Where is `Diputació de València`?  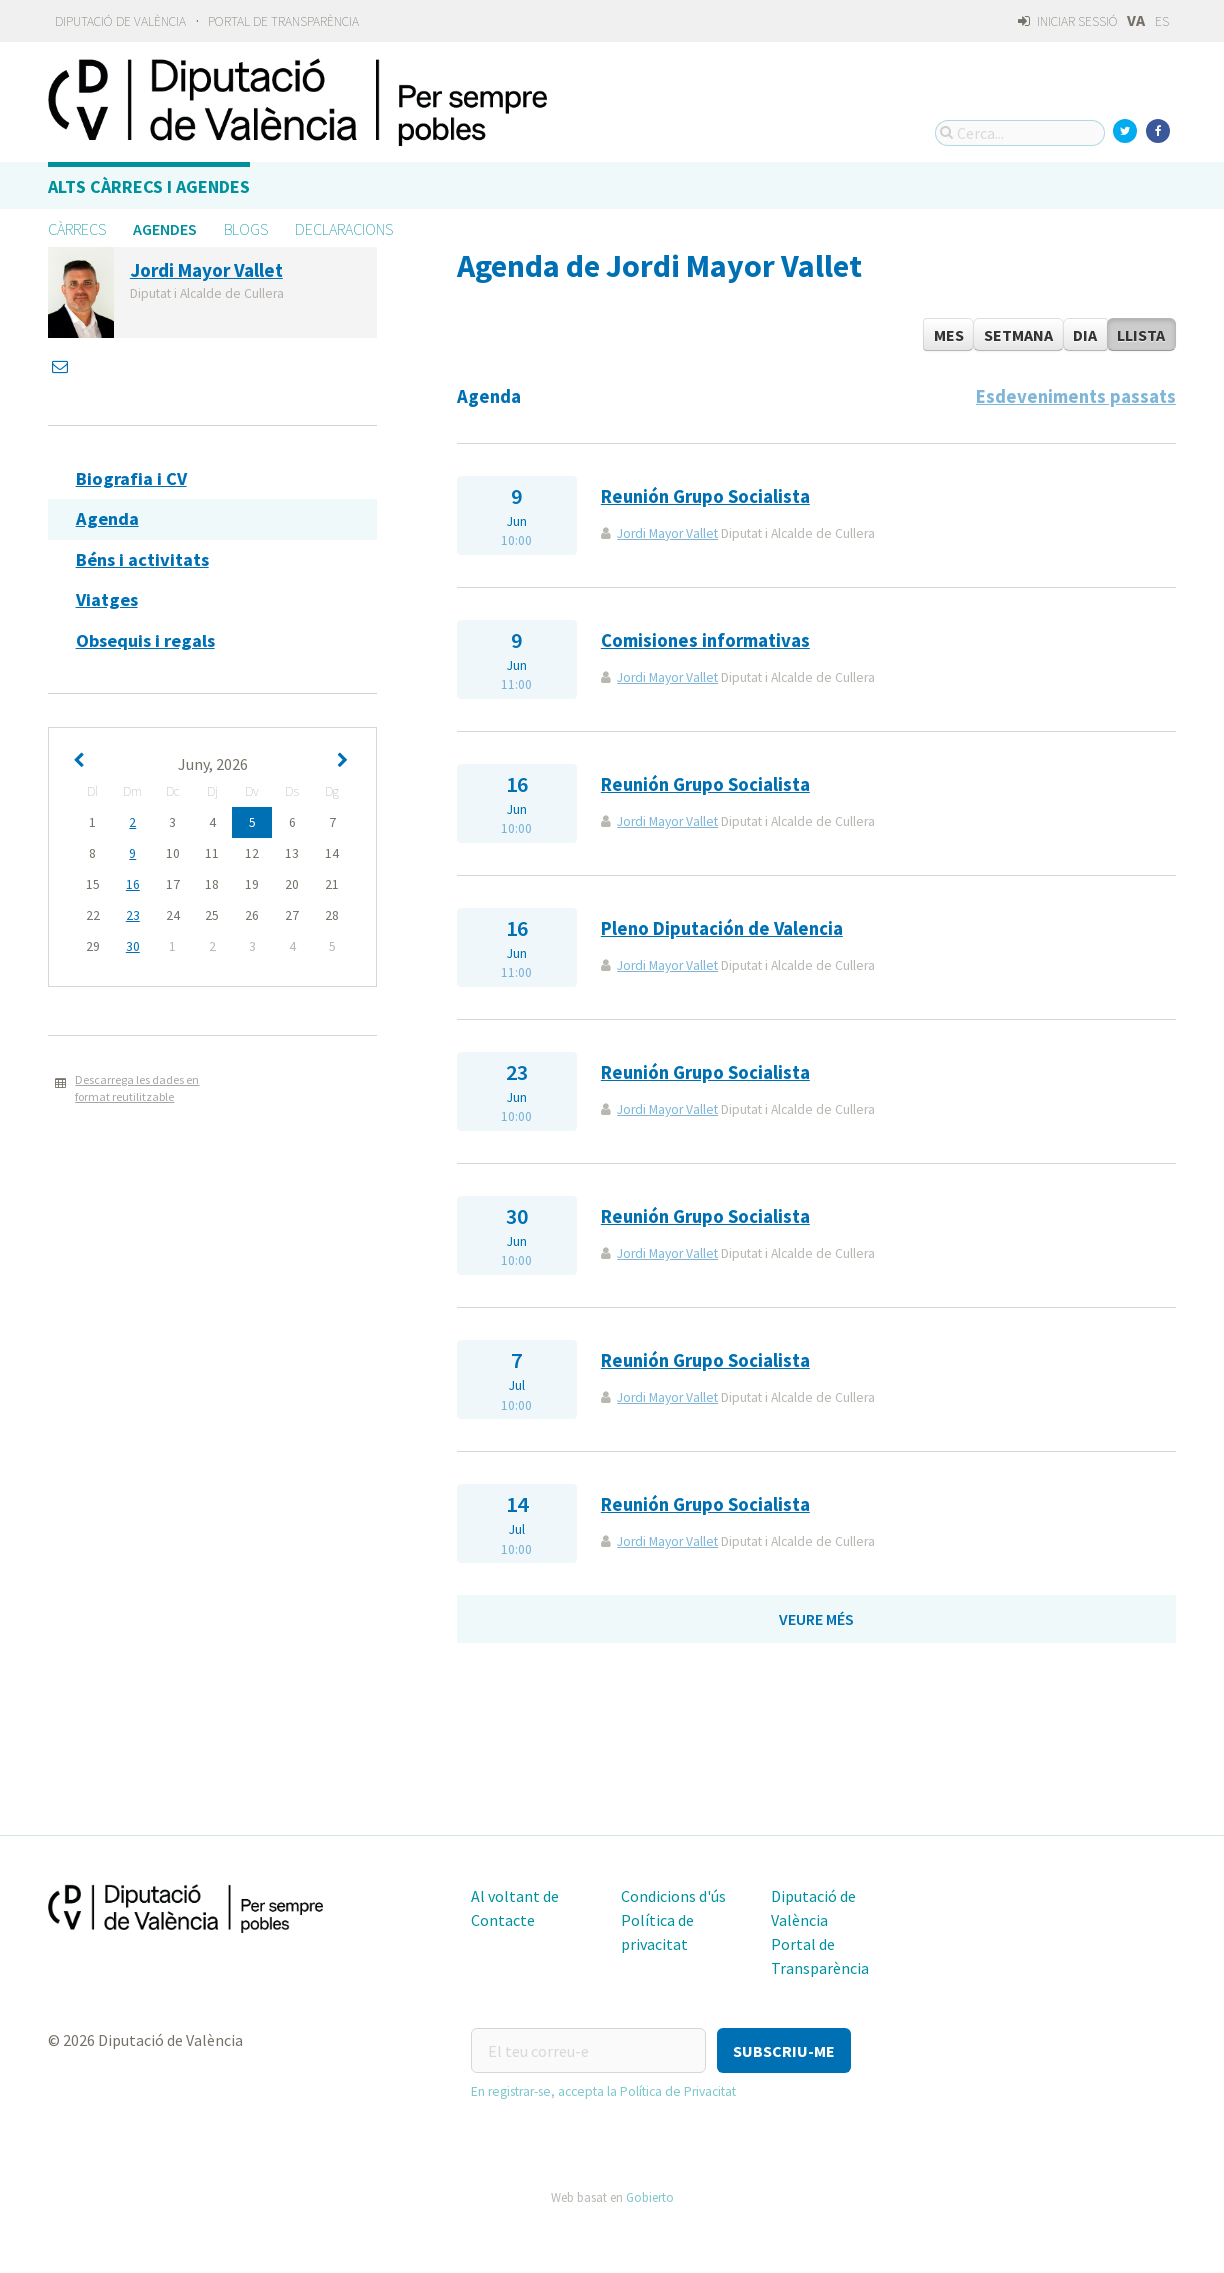 Diputació de València is located at coordinates (120, 21).